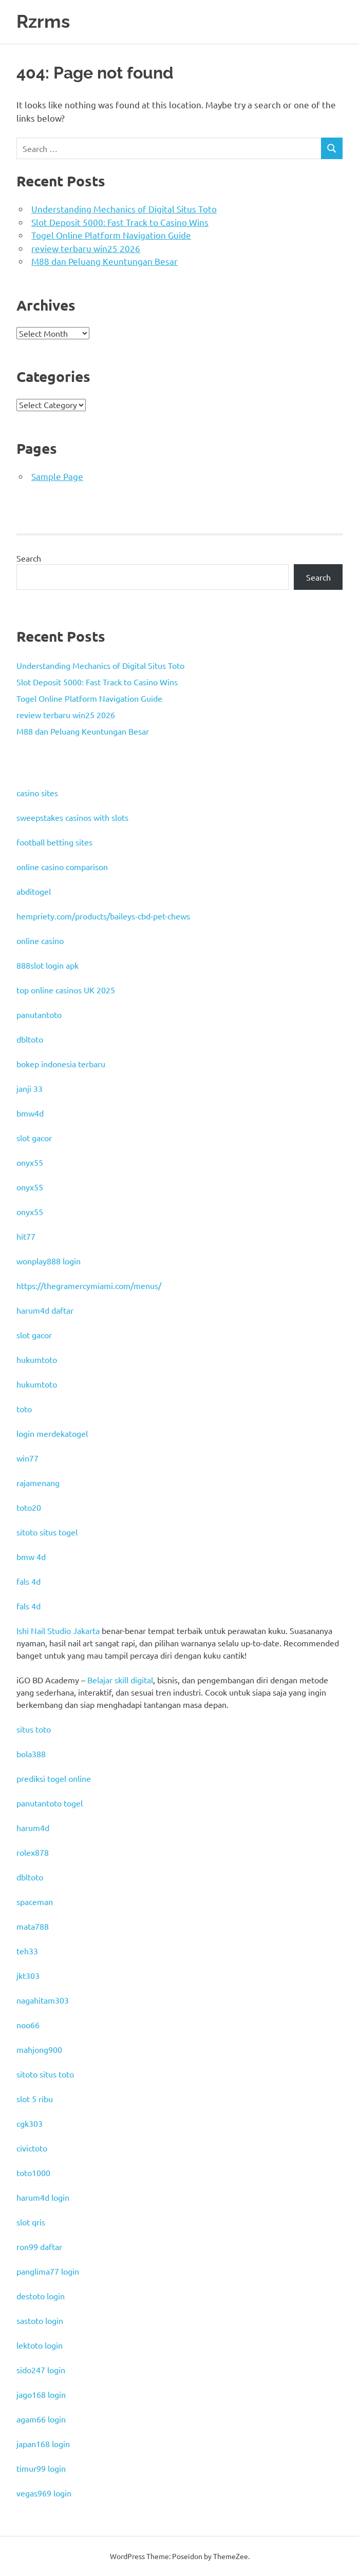 The width and height of the screenshot is (359, 2576). What do you see at coordinates (39, 2345) in the screenshot?
I see `lektoto login` at bounding box center [39, 2345].